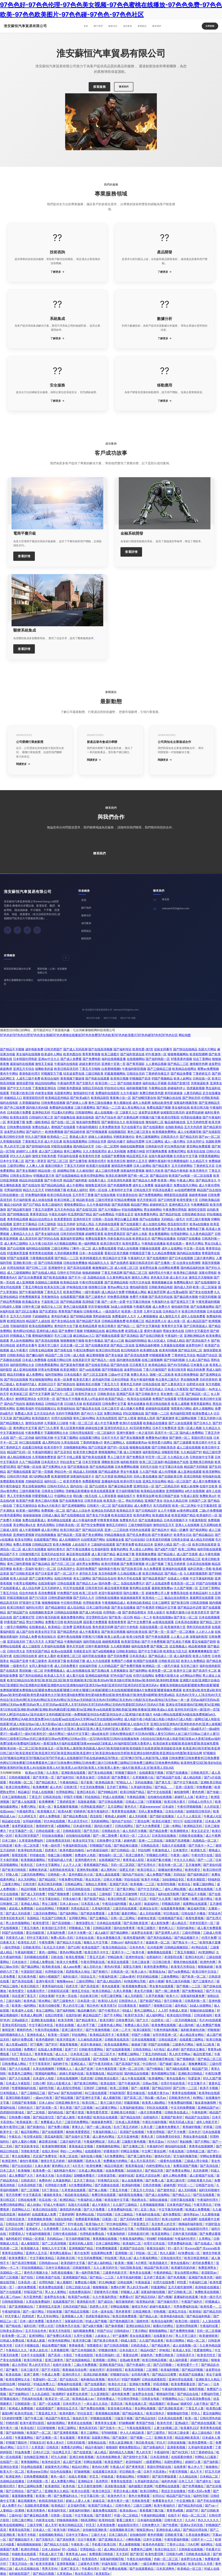 The height and width of the screenshot is (2576, 222). Describe the element at coordinates (50, 1297) in the screenshot. I see `另类激情综合` at that location.